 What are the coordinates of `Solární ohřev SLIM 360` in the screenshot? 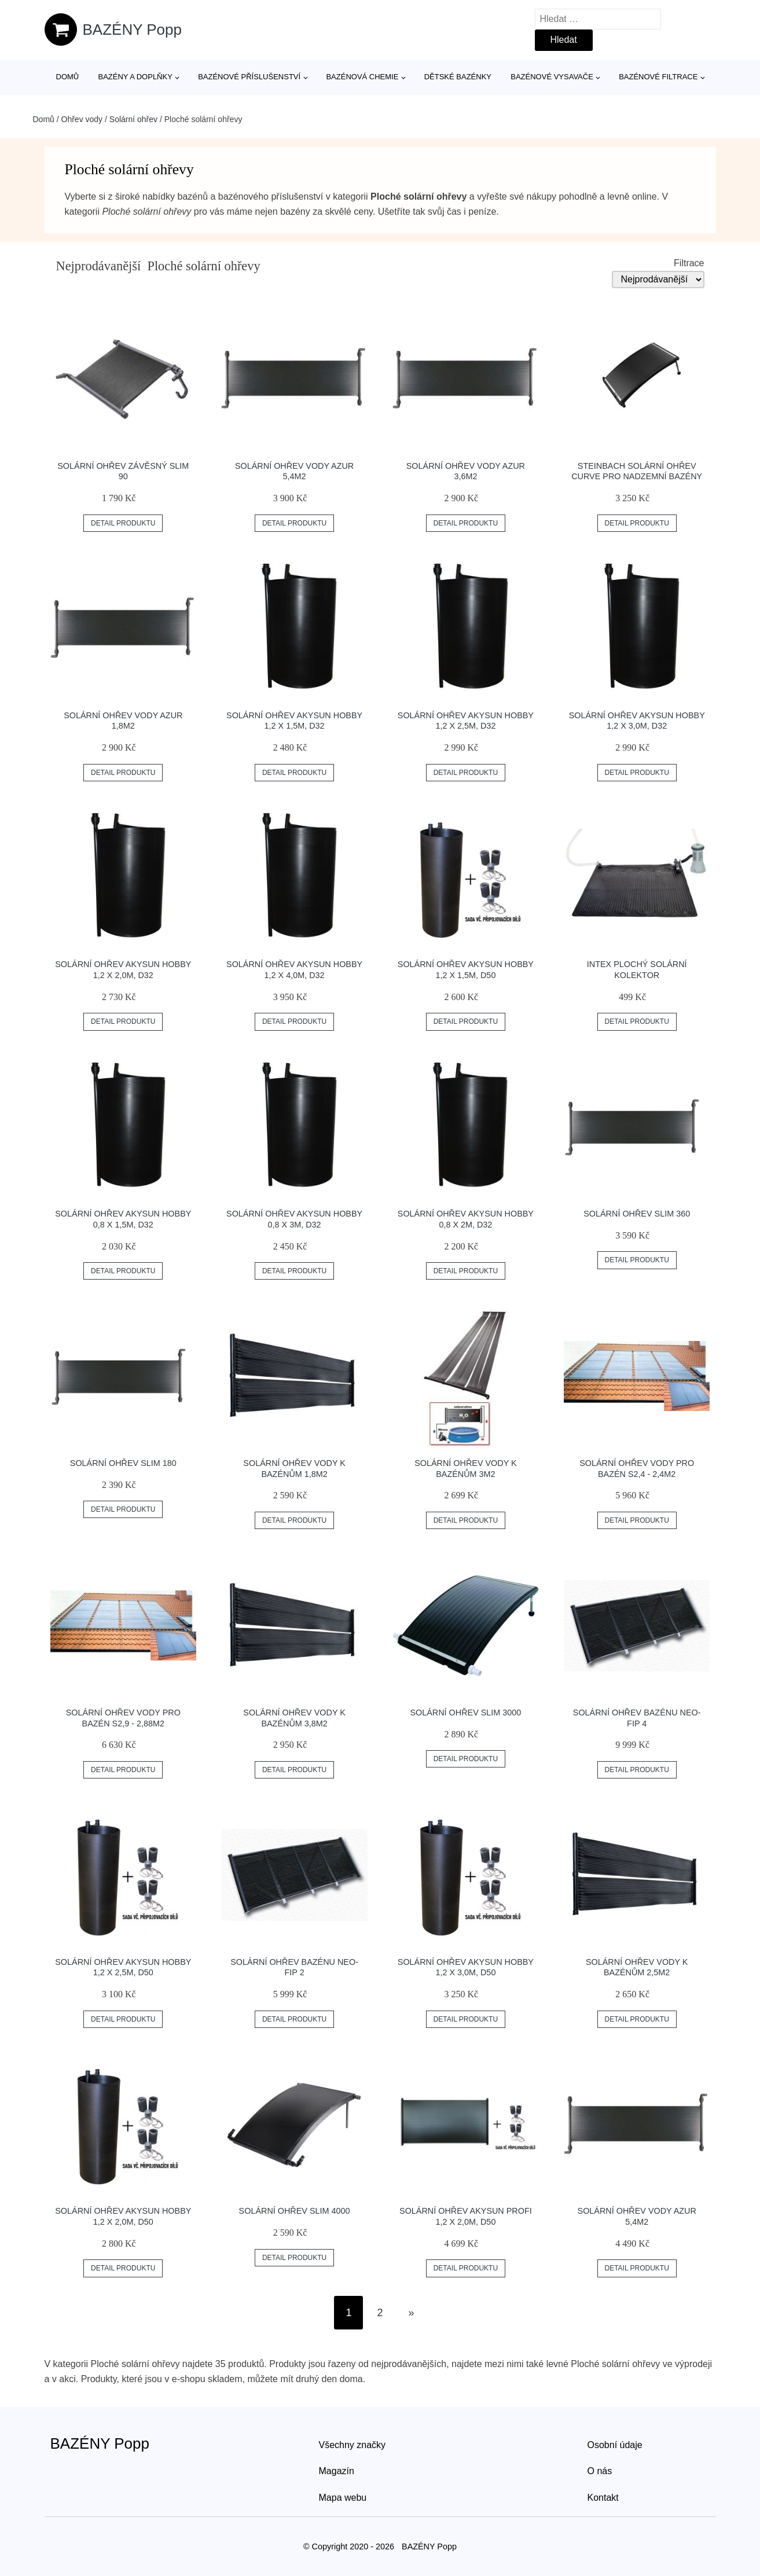 It's located at (636, 1213).